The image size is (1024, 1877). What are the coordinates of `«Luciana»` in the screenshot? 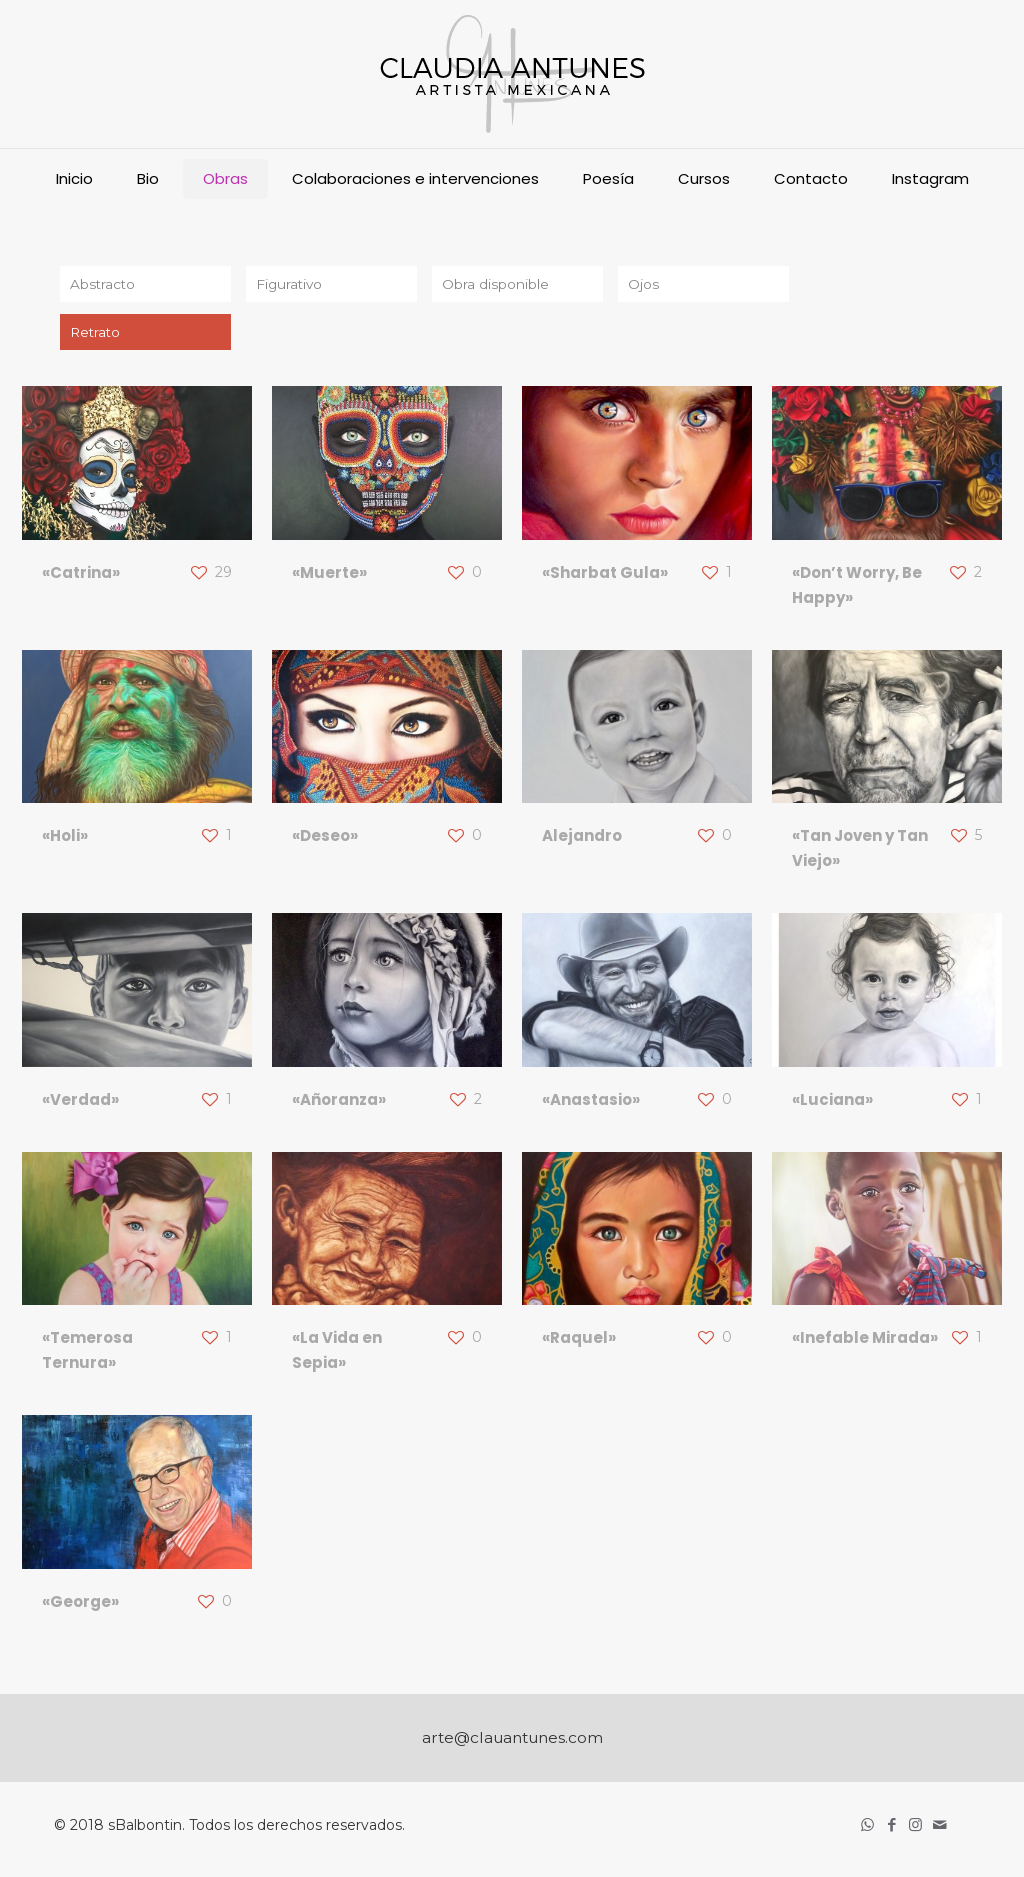 It's located at (832, 1103).